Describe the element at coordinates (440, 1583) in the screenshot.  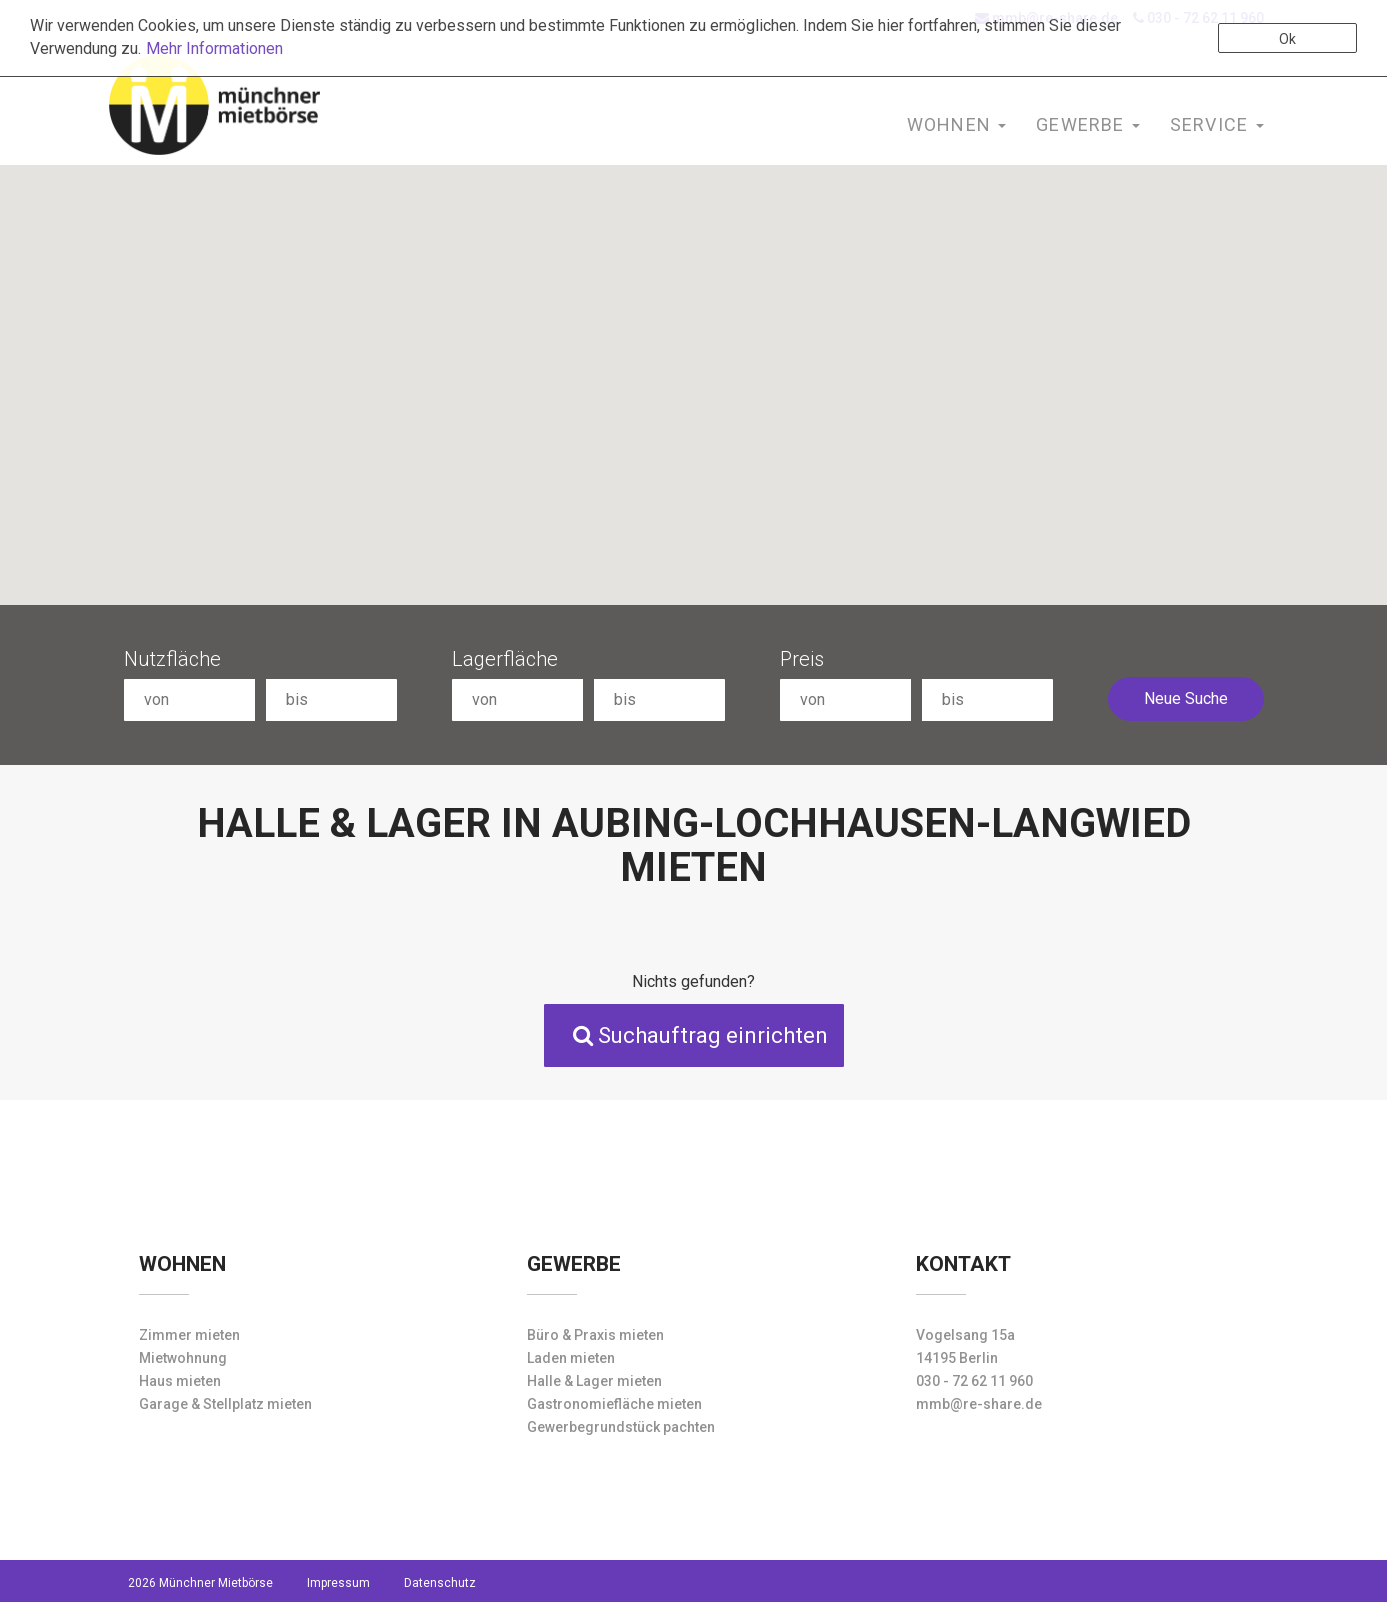
I see `Datenschutz` at that location.